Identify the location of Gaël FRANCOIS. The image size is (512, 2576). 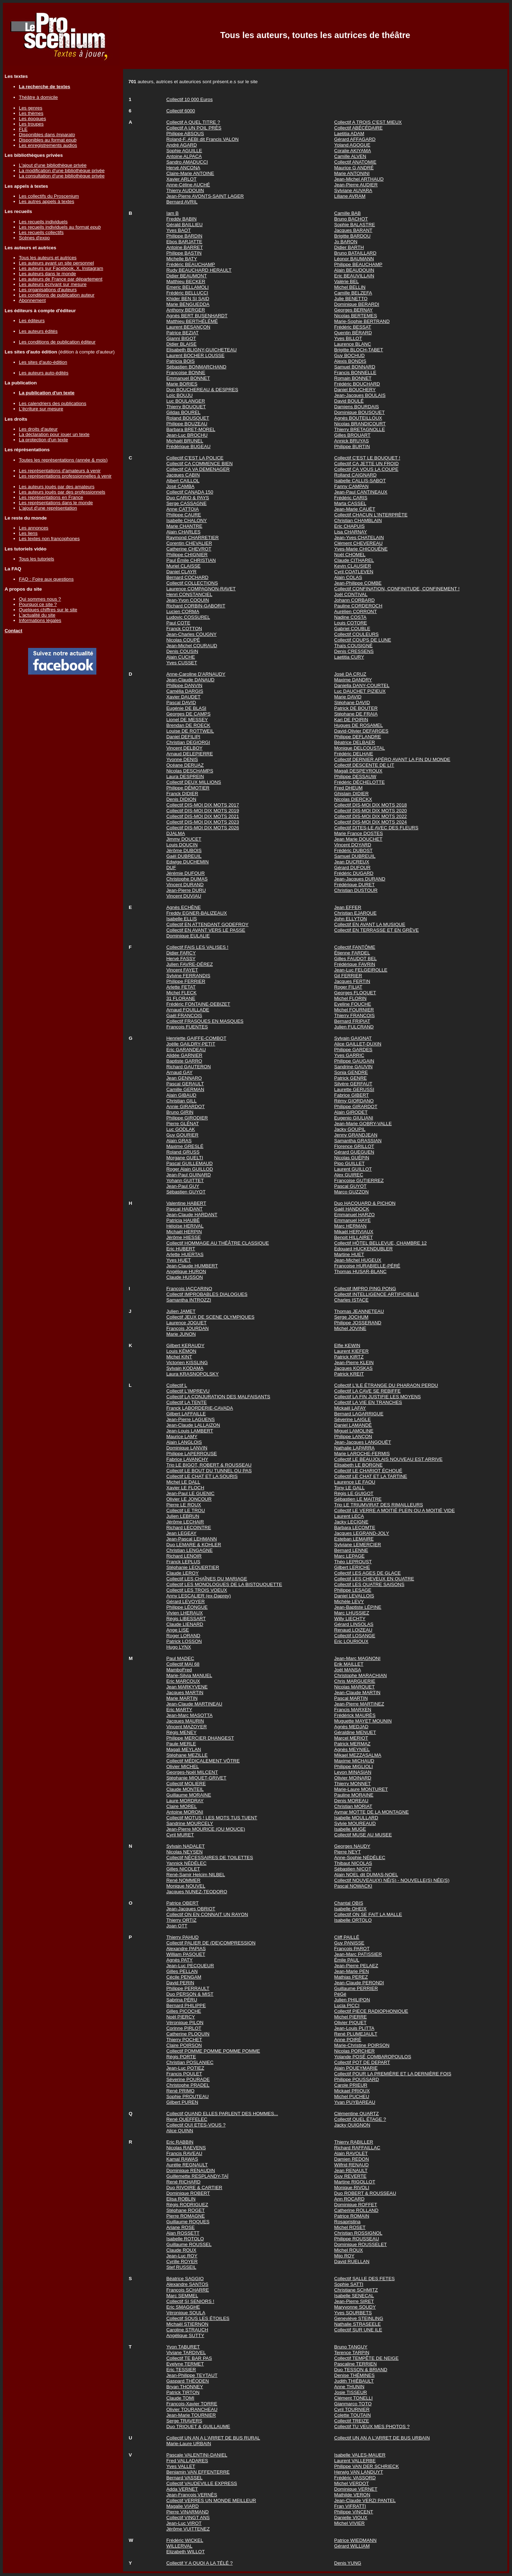
(184, 1015).